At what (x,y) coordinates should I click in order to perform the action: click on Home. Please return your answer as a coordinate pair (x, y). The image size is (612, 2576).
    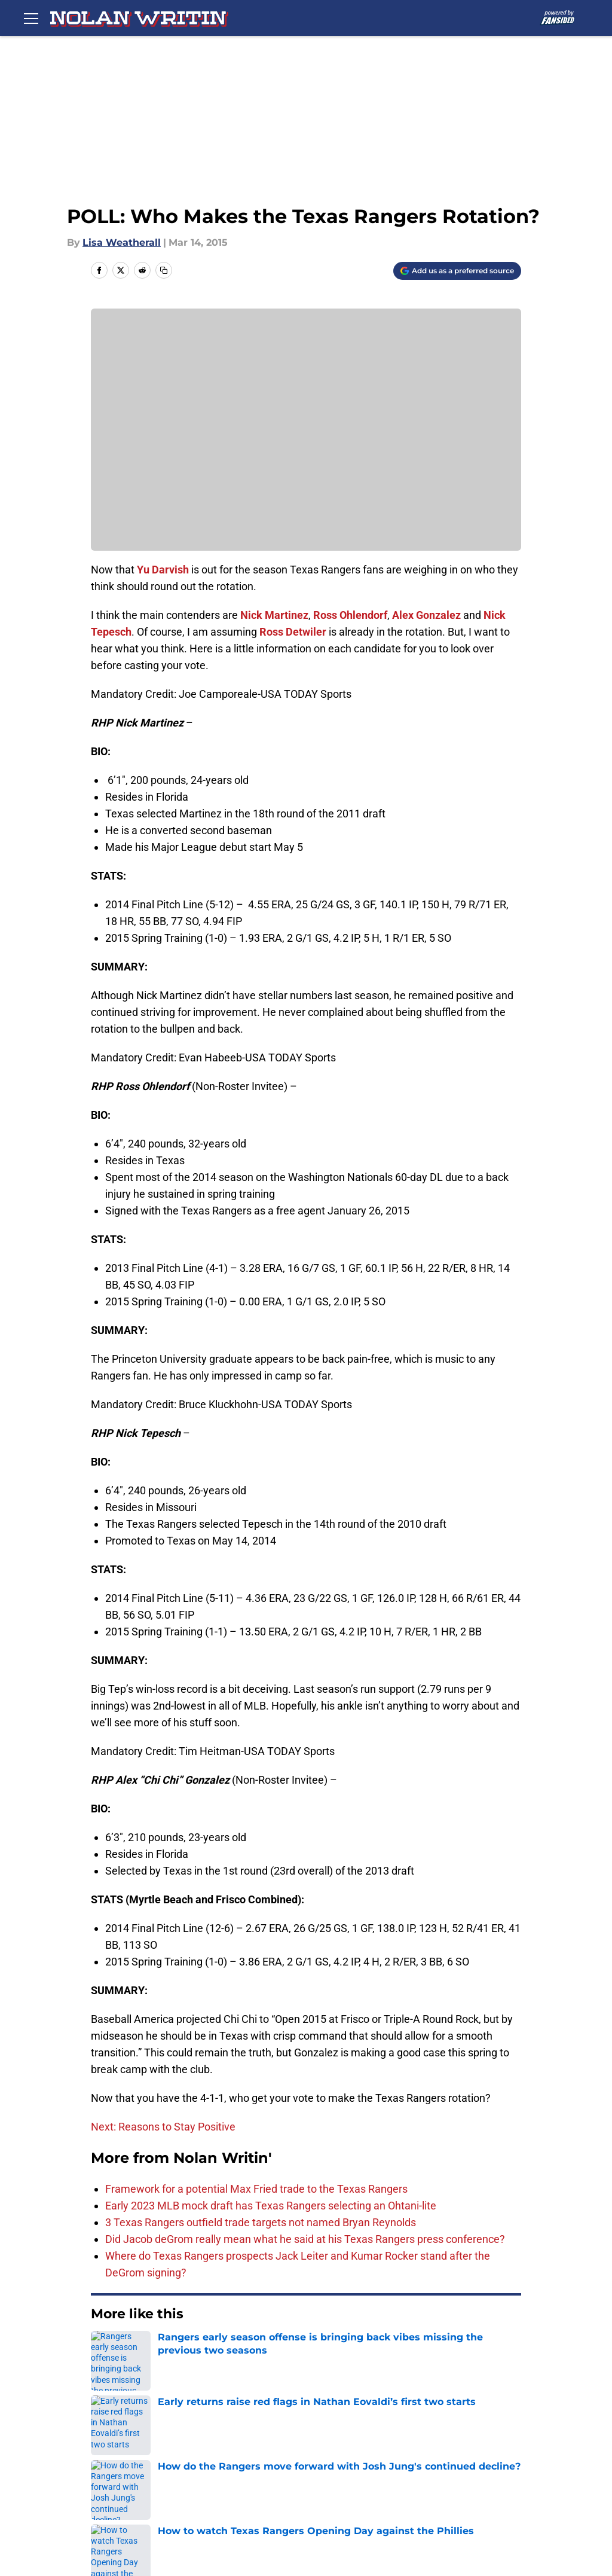
    Looking at the image, I should click on (104, 2350).